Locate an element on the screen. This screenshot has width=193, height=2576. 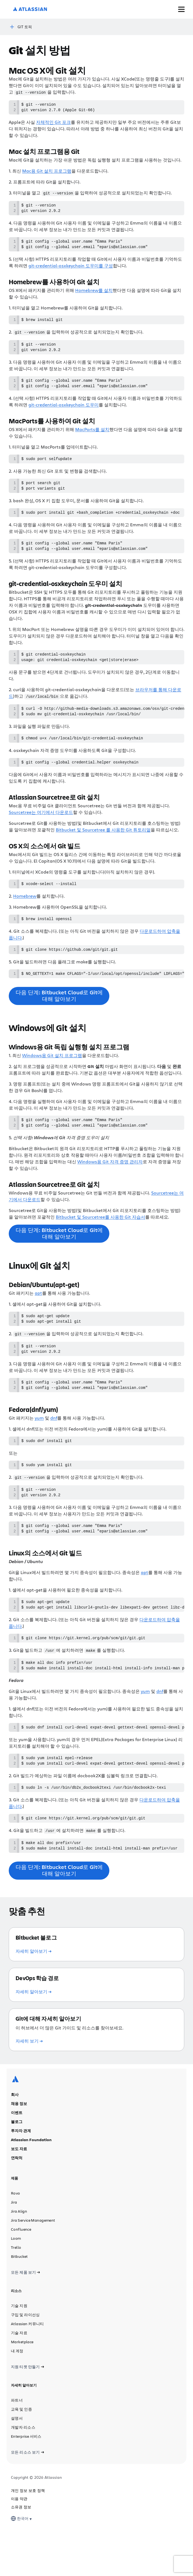
git-credential-osxkeychain 도우미 is located at coordinates (63, 413).